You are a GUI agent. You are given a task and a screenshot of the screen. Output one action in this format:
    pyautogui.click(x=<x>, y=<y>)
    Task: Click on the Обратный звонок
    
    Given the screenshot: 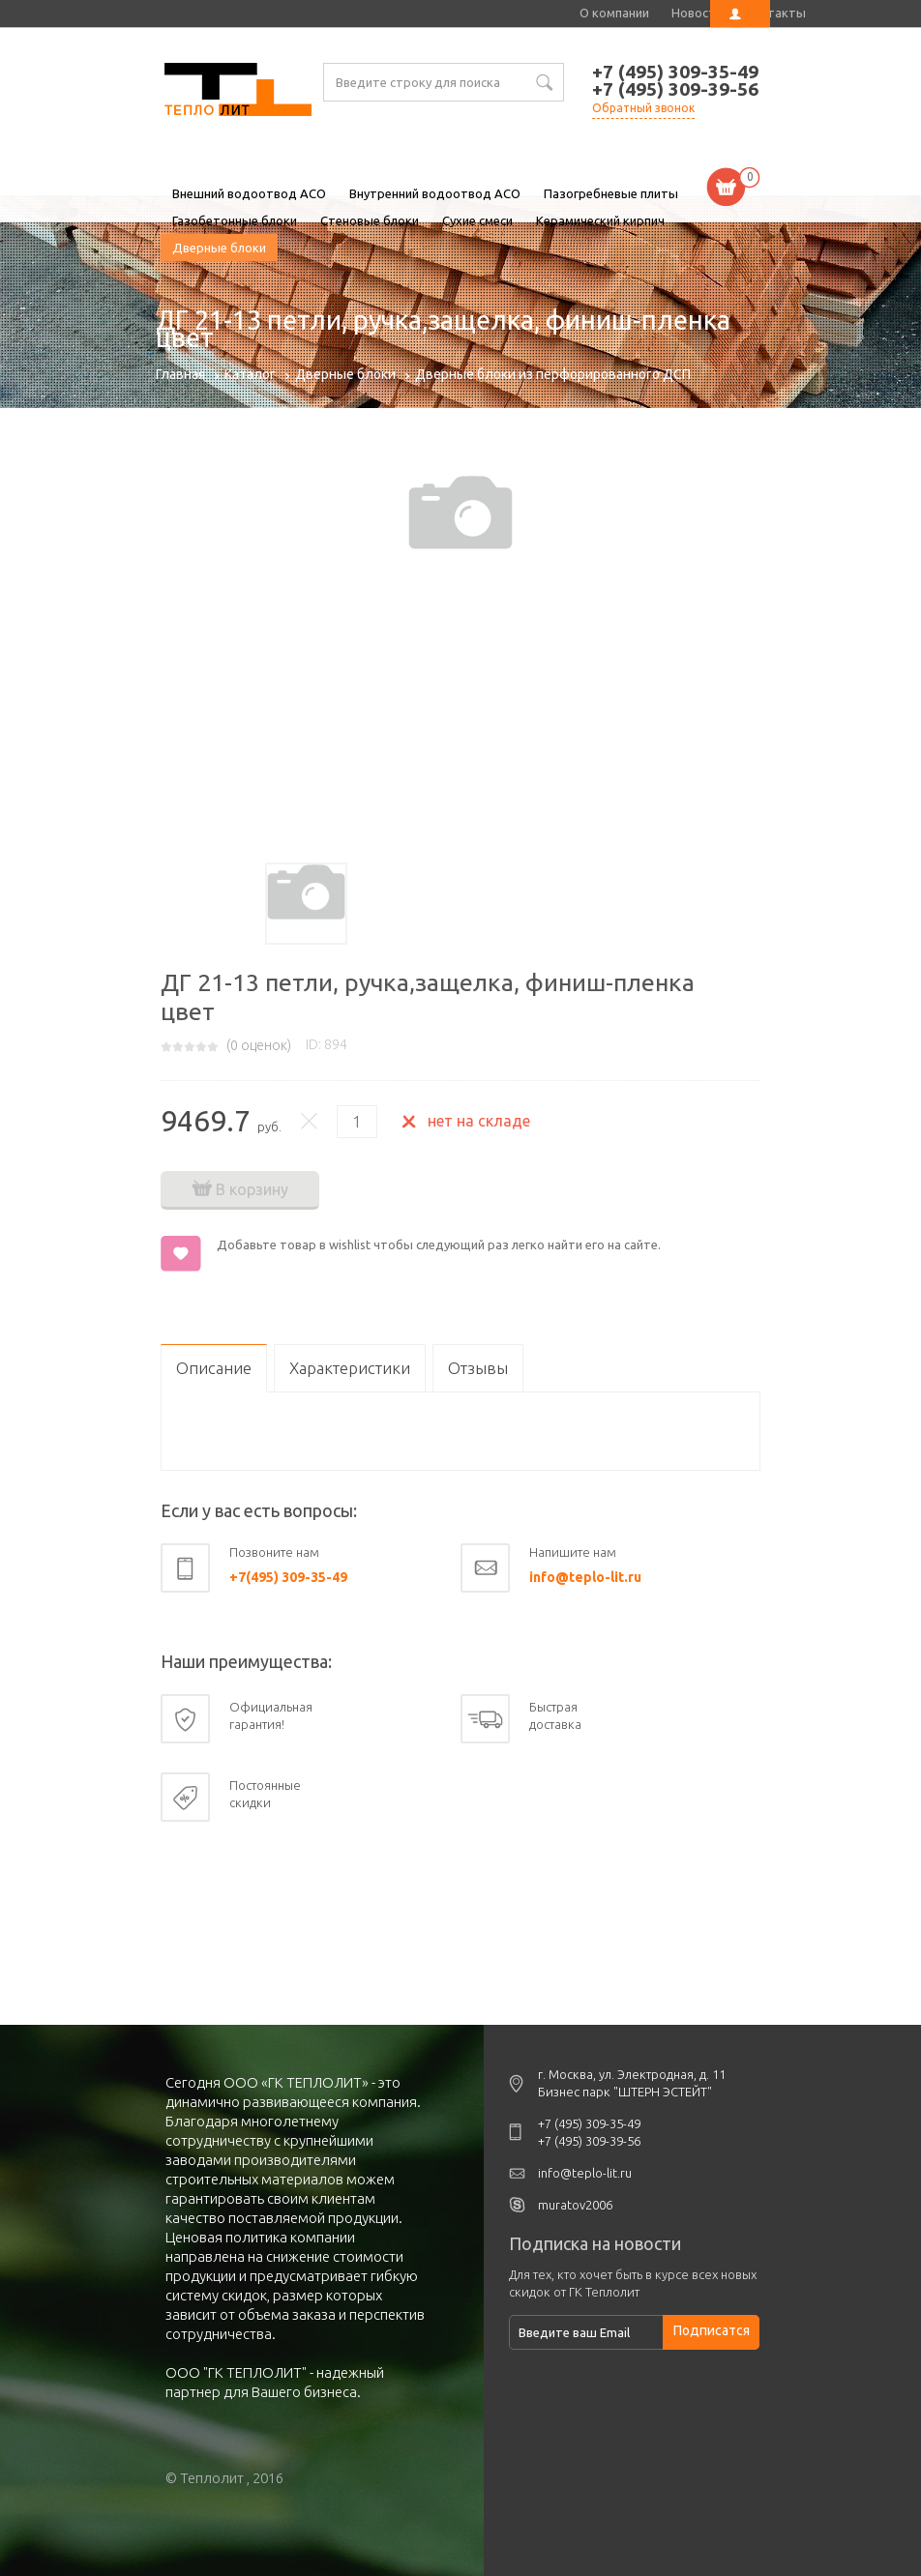 What is the action you would take?
    pyautogui.click(x=643, y=108)
    